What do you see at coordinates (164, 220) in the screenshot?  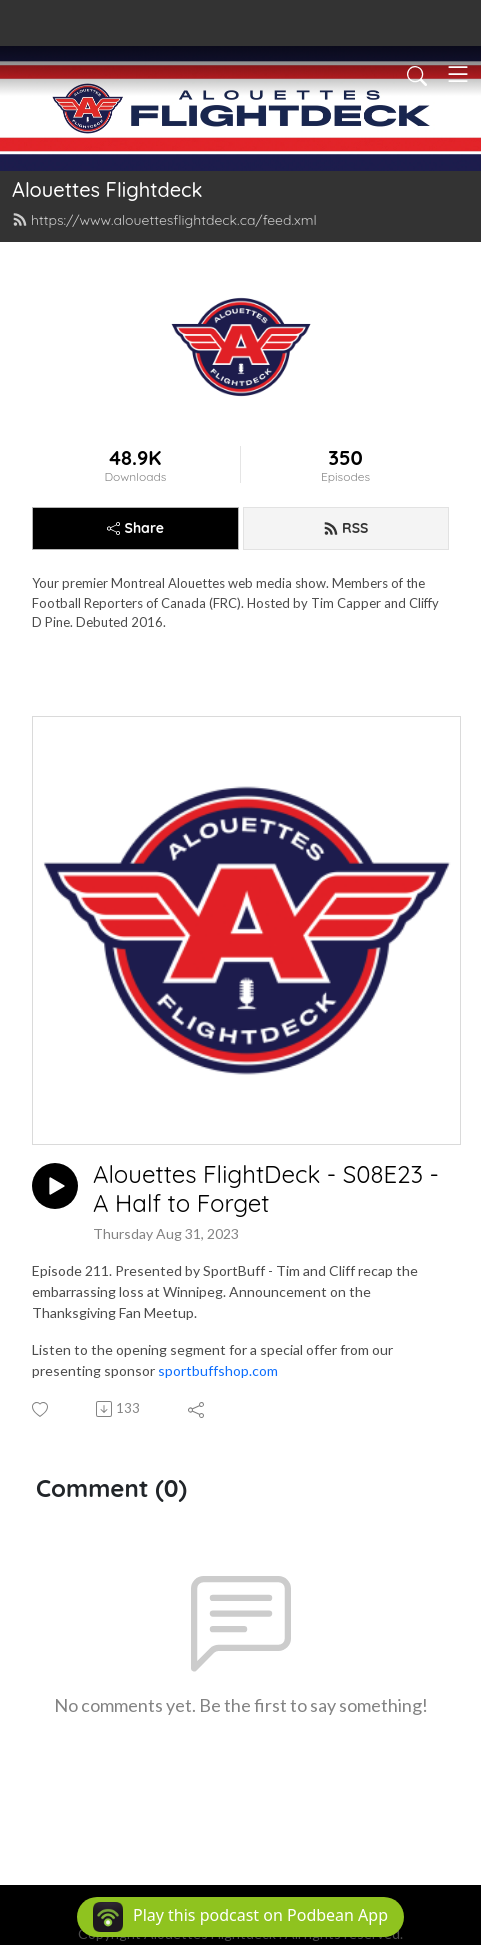 I see `https://www.alouettesflightdeck.ca/feed.xml` at bounding box center [164, 220].